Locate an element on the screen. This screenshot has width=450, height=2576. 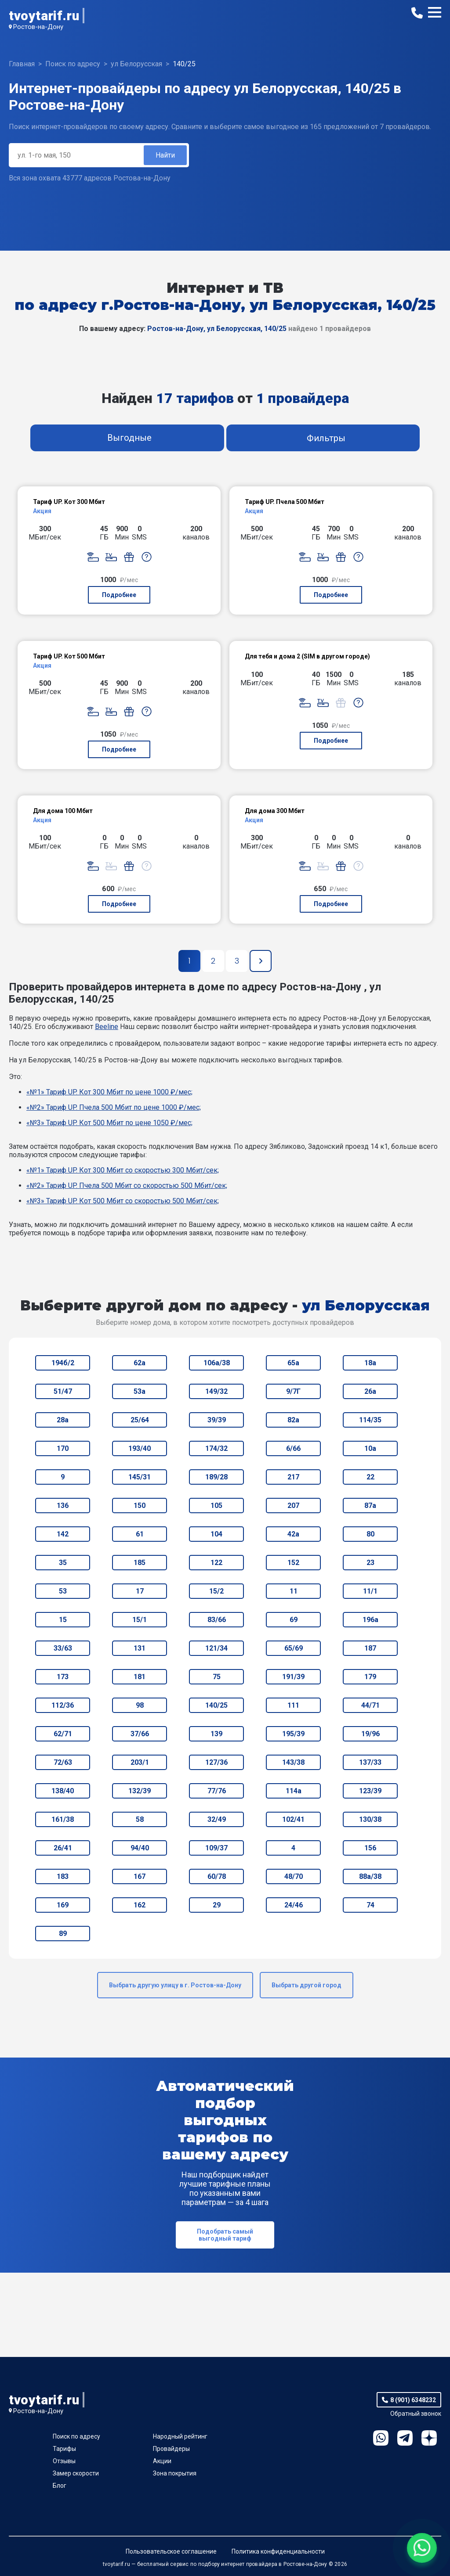
Beeline is located at coordinates (106, 1026).